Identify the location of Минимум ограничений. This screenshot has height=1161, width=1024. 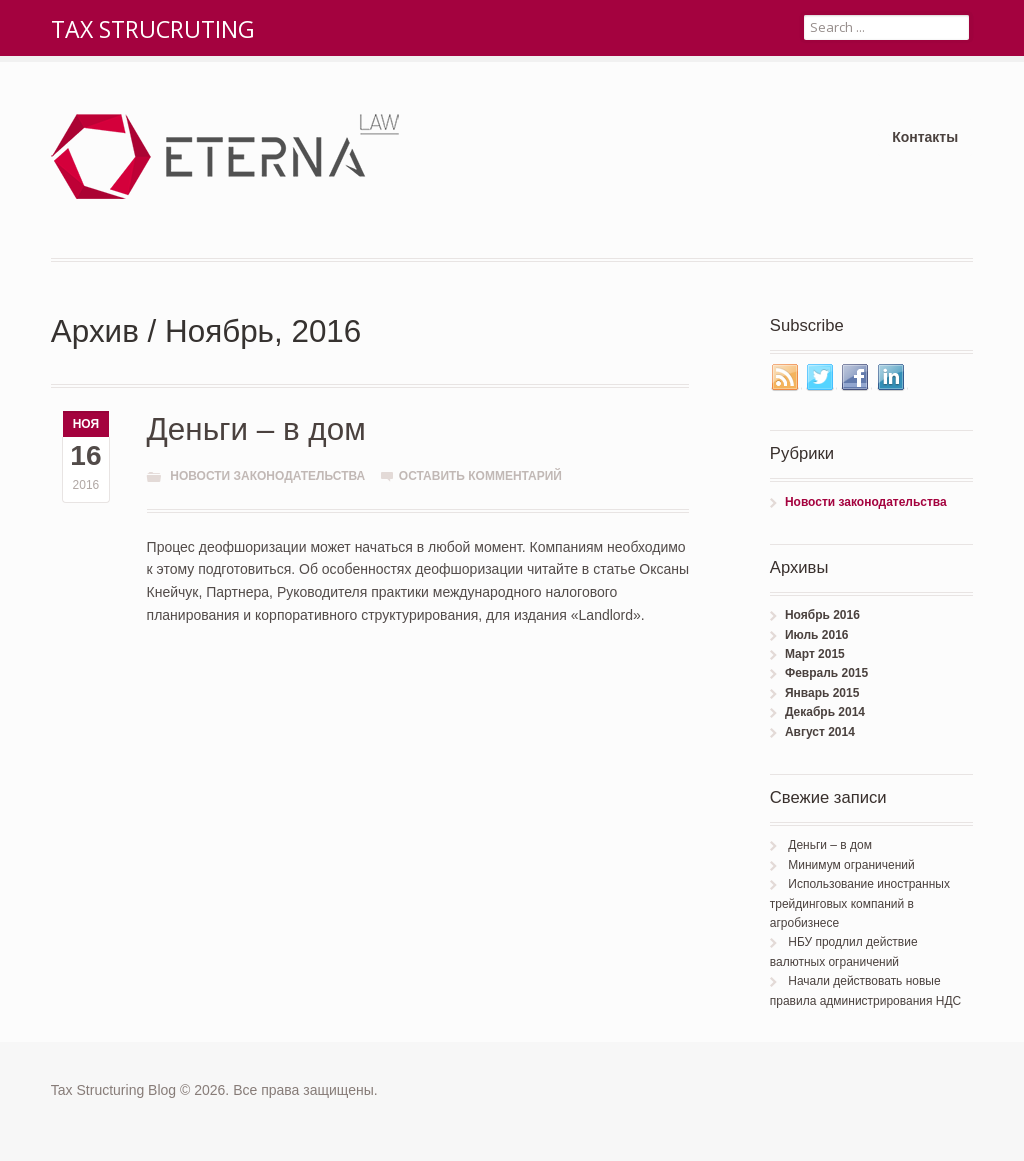
(851, 865).